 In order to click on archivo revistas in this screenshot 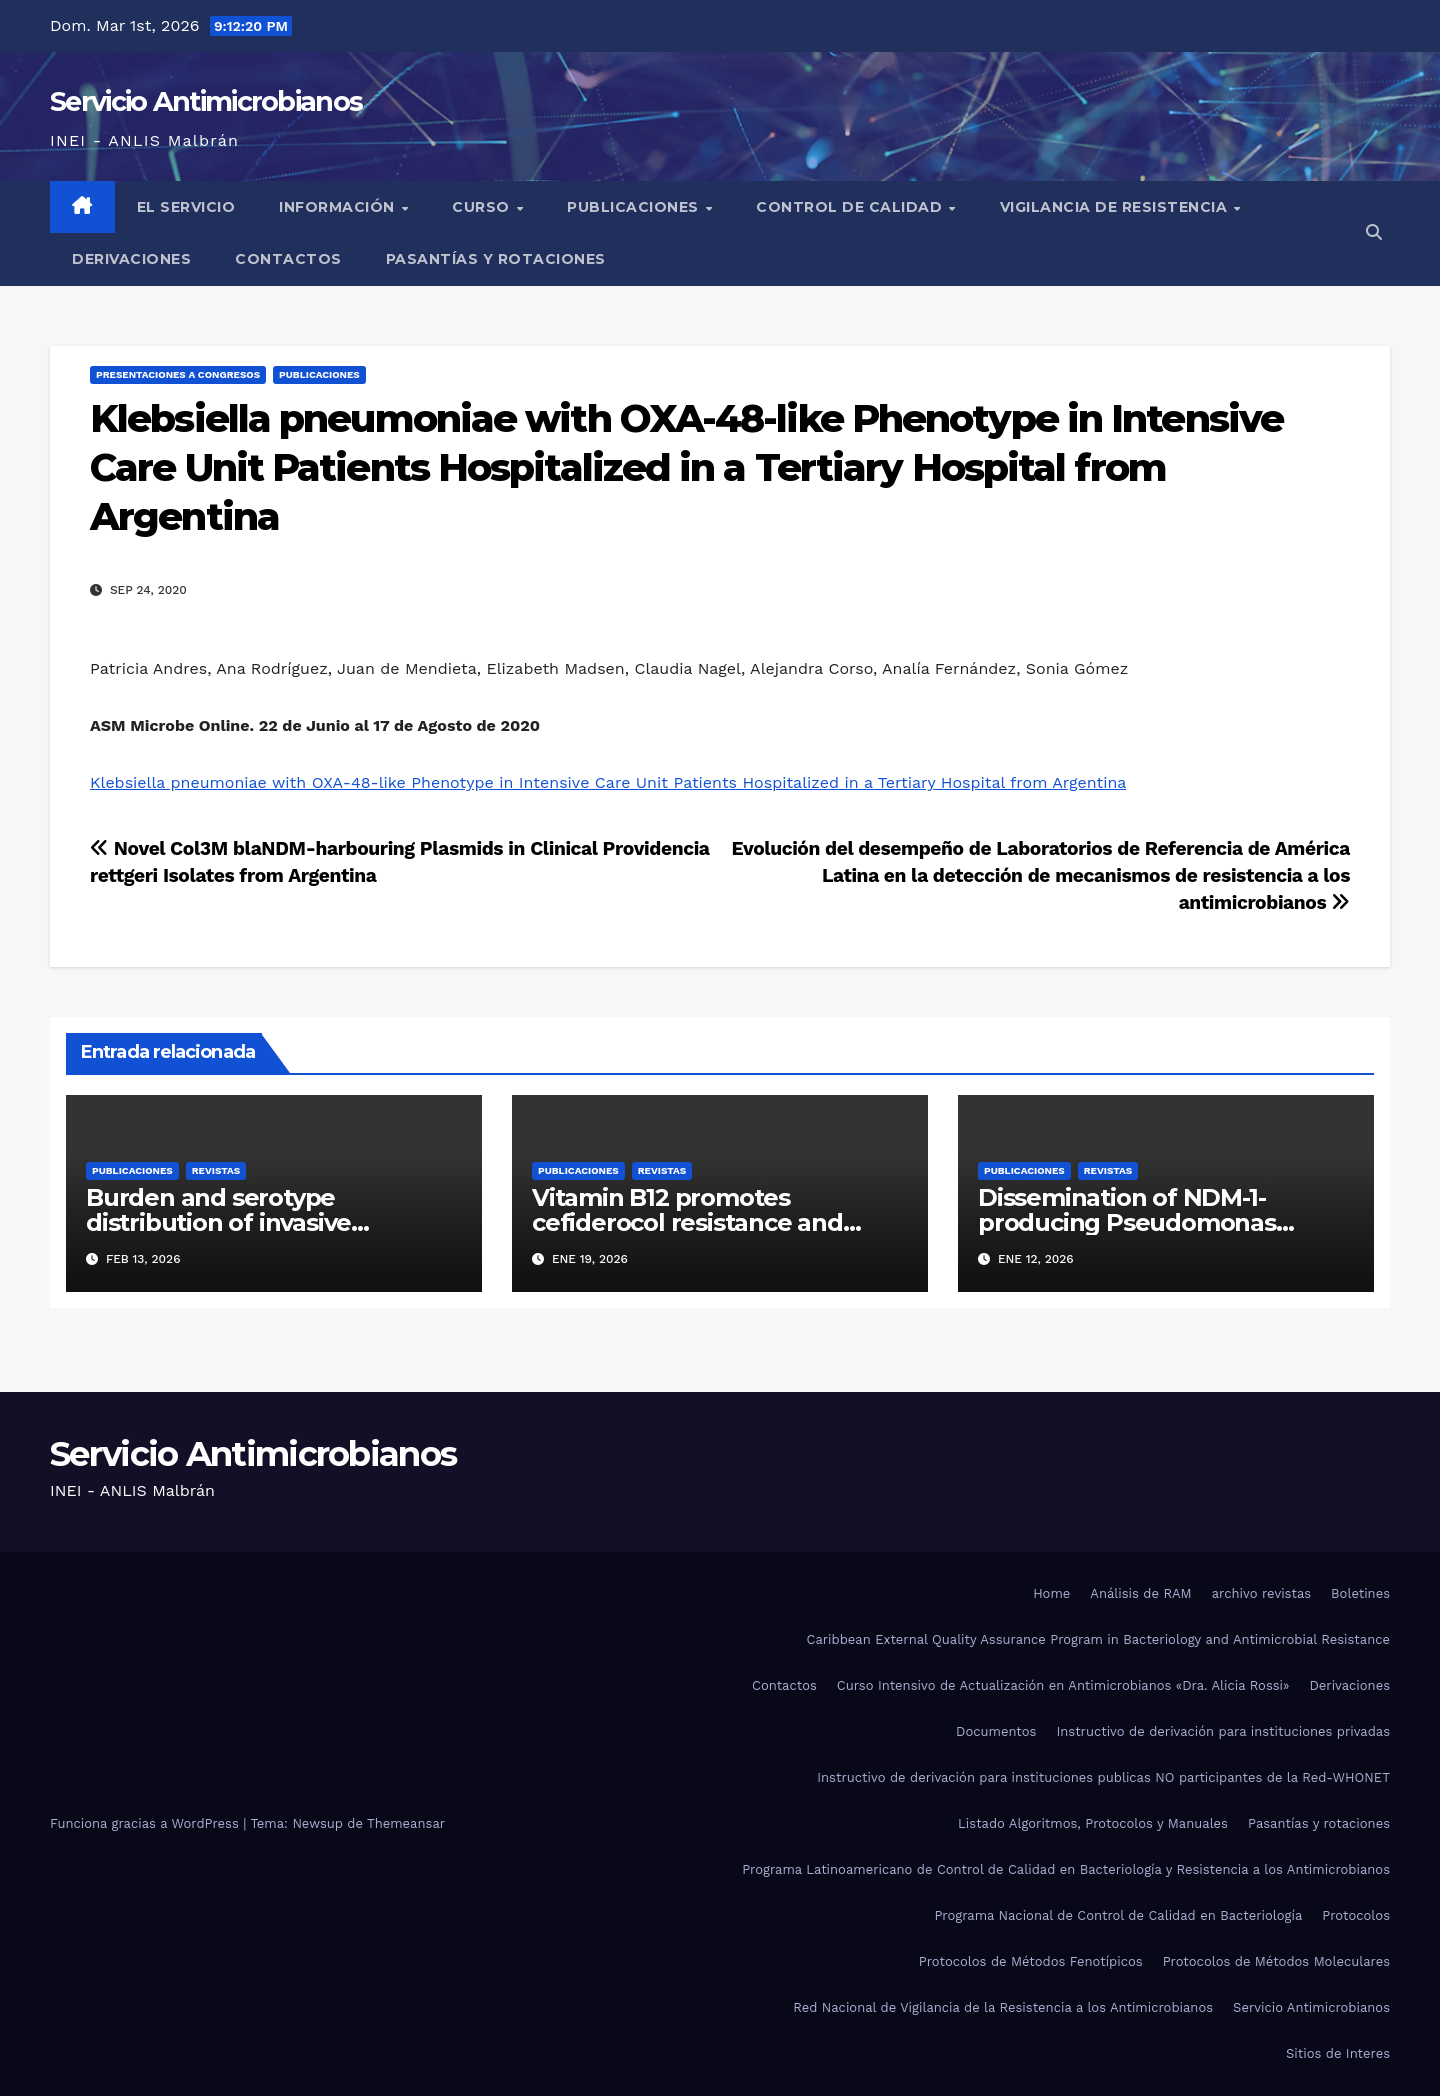, I will do `click(1261, 1593)`.